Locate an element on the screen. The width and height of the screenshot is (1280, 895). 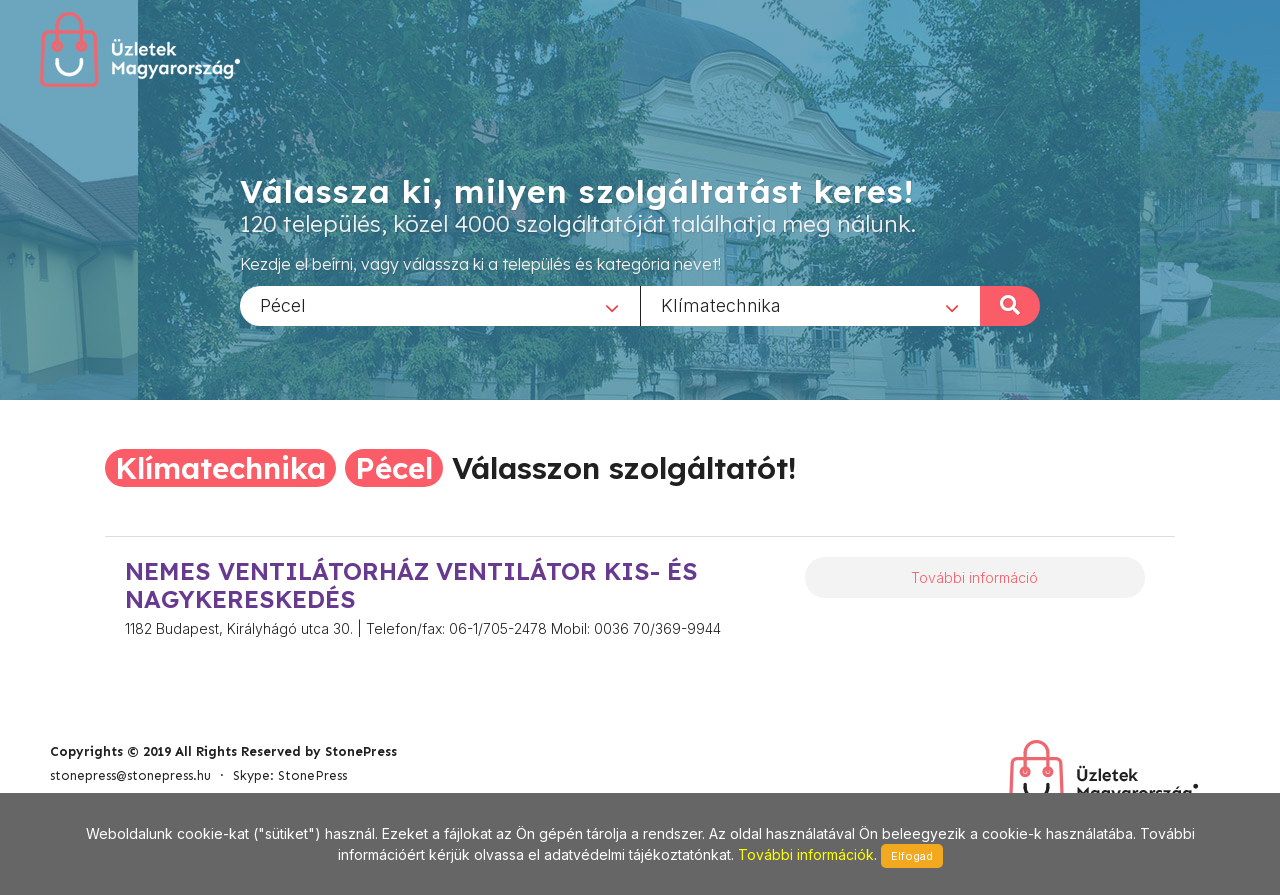
További információ is located at coordinates (974, 577).